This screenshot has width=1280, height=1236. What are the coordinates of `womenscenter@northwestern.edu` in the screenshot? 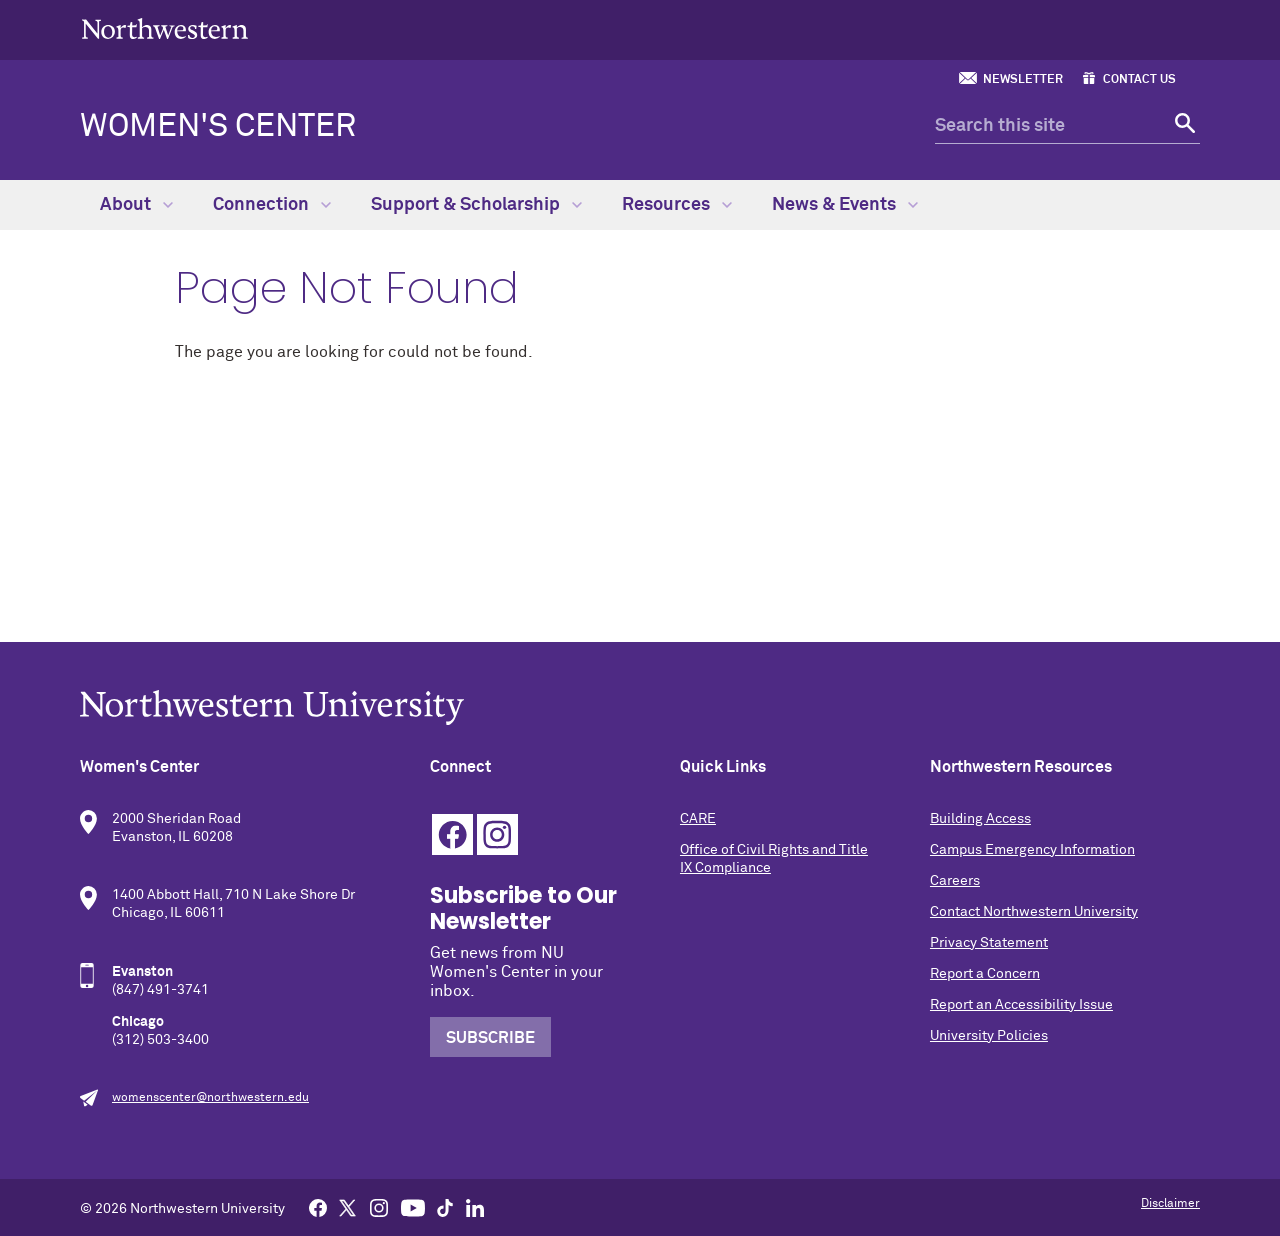 It's located at (210, 1098).